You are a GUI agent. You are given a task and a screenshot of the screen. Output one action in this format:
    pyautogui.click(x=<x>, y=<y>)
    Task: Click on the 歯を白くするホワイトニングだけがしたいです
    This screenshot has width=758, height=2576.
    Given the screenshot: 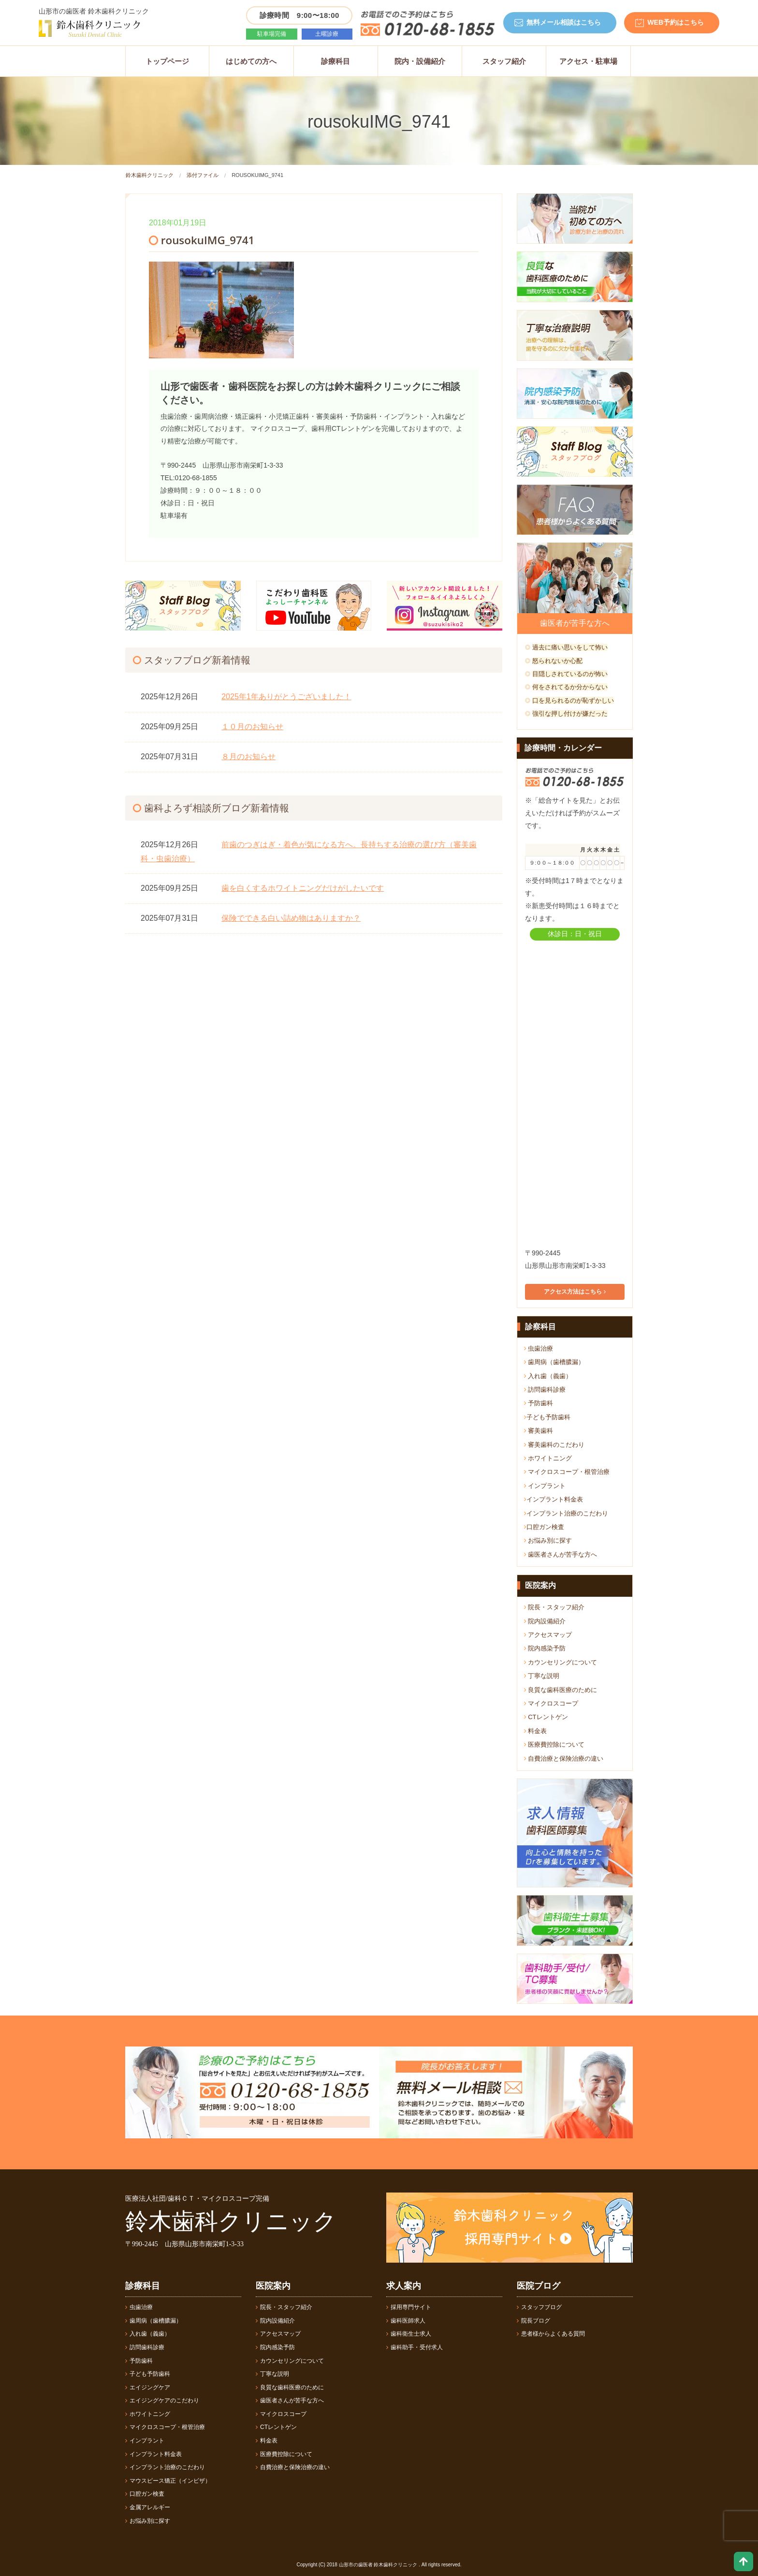 What is the action you would take?
    pyautogui.click(x=302, y=888)
    